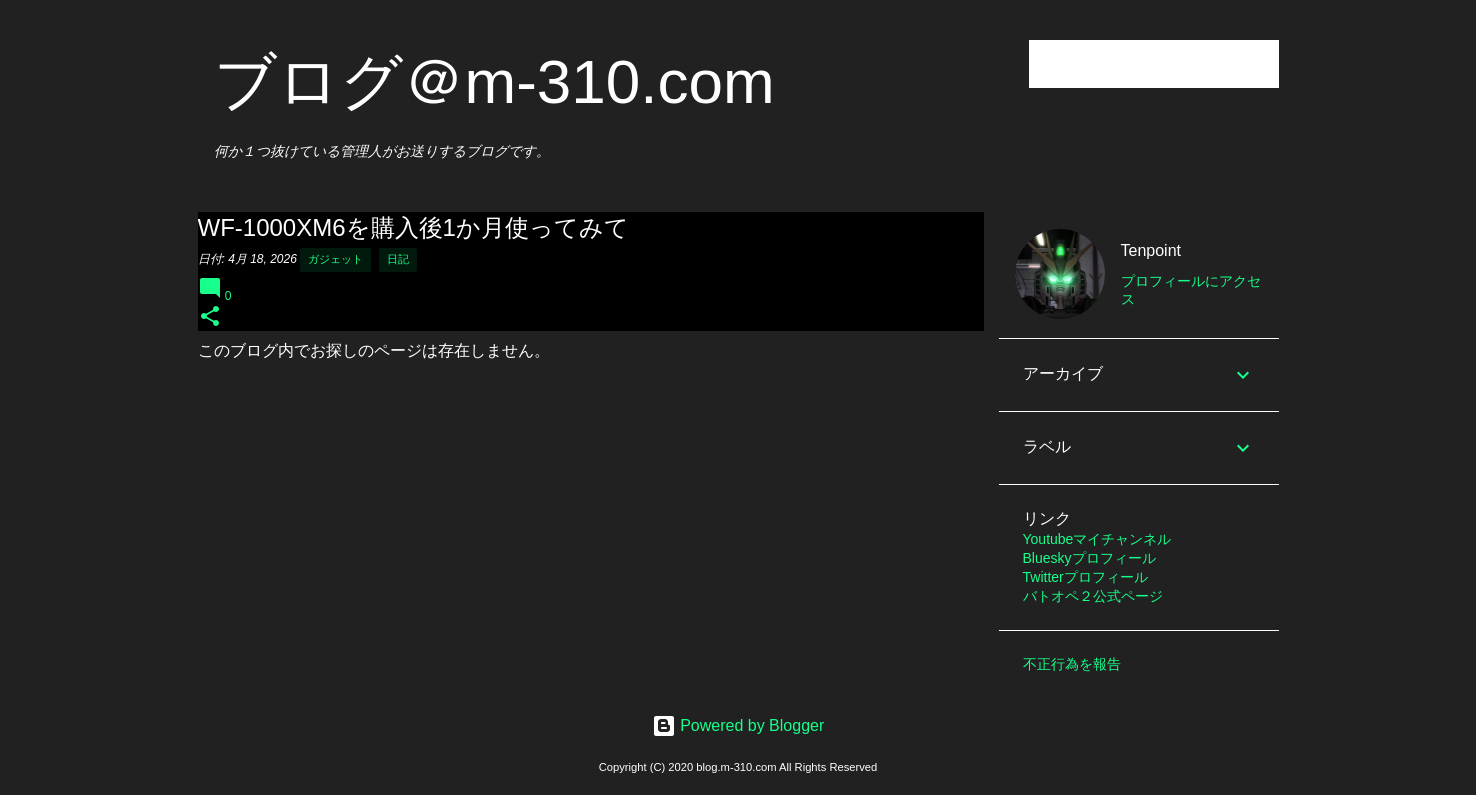  Describe the element at coordinates (1174, 64) in the screenshot. I see `[このブログを検索]` at that location.